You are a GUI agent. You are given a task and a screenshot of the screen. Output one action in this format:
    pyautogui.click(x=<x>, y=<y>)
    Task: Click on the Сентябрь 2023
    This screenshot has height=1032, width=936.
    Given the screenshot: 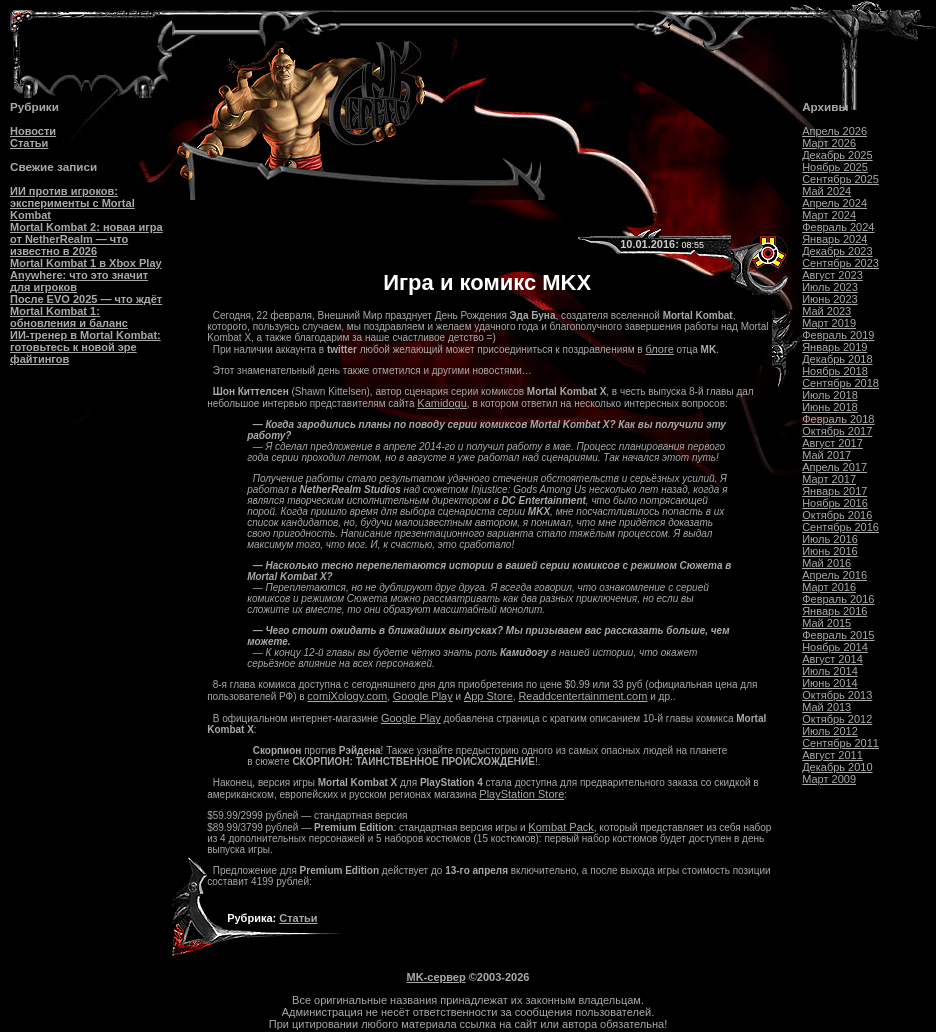 What is the action you would take?
    pyautogui.click(x=840, y=263)
    